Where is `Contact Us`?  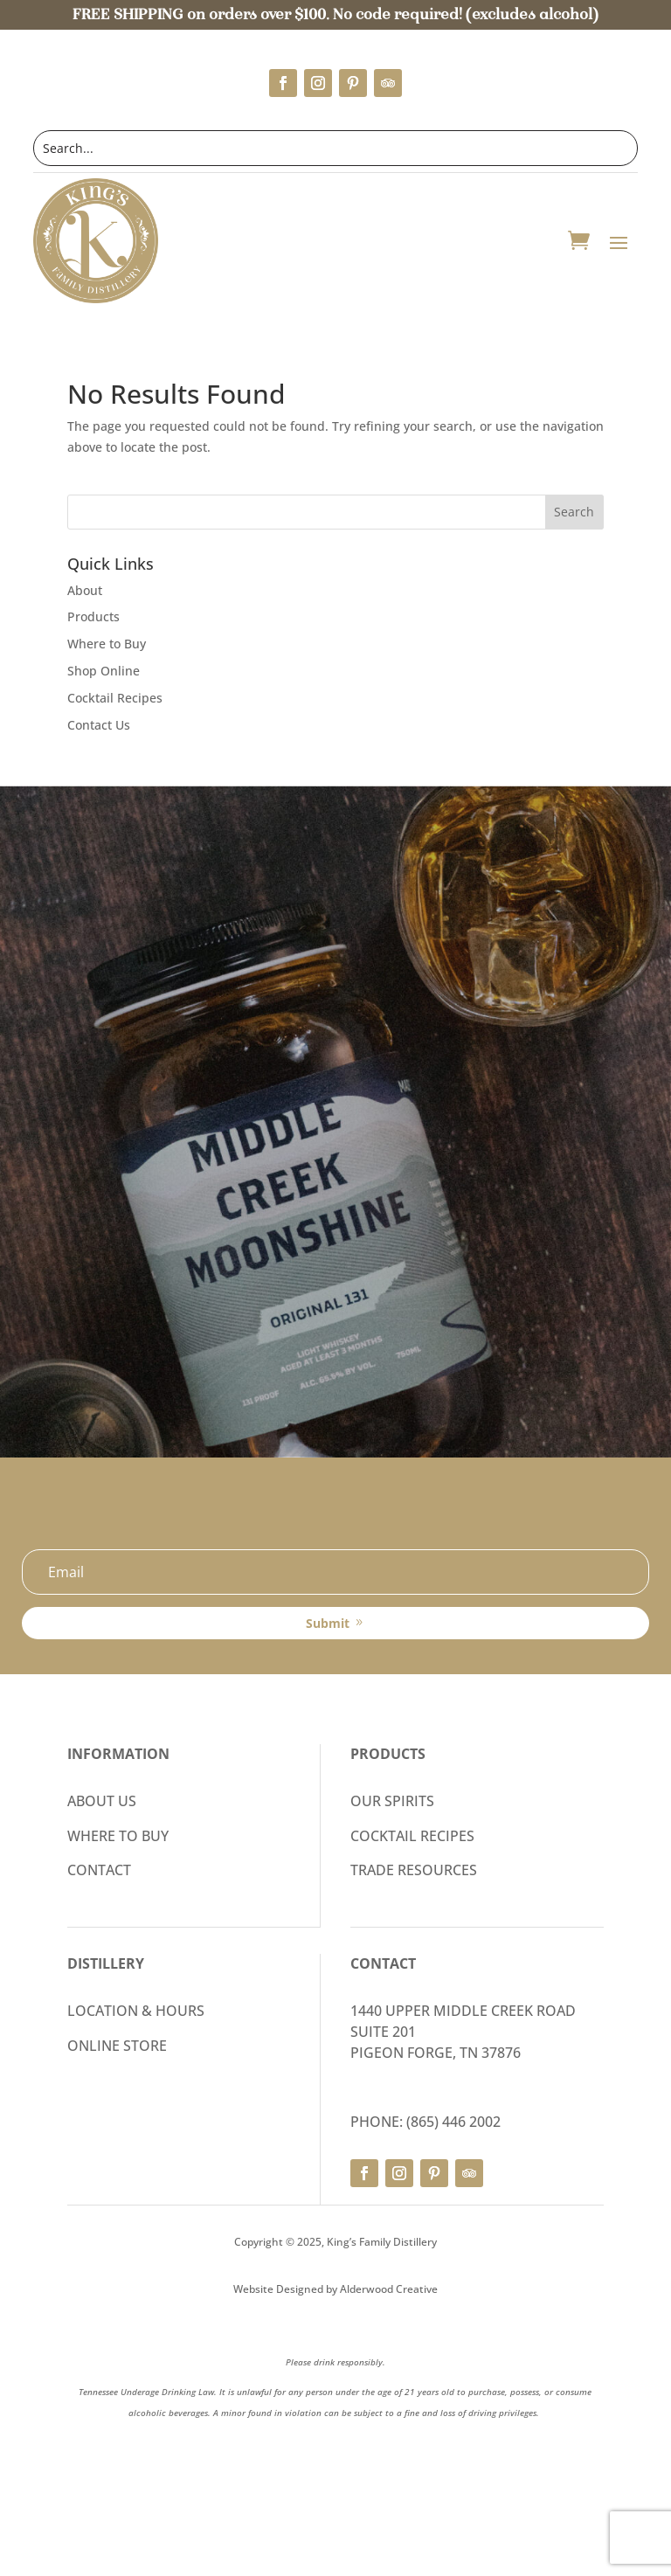
Contact Us is located at coordinates (98, 725).